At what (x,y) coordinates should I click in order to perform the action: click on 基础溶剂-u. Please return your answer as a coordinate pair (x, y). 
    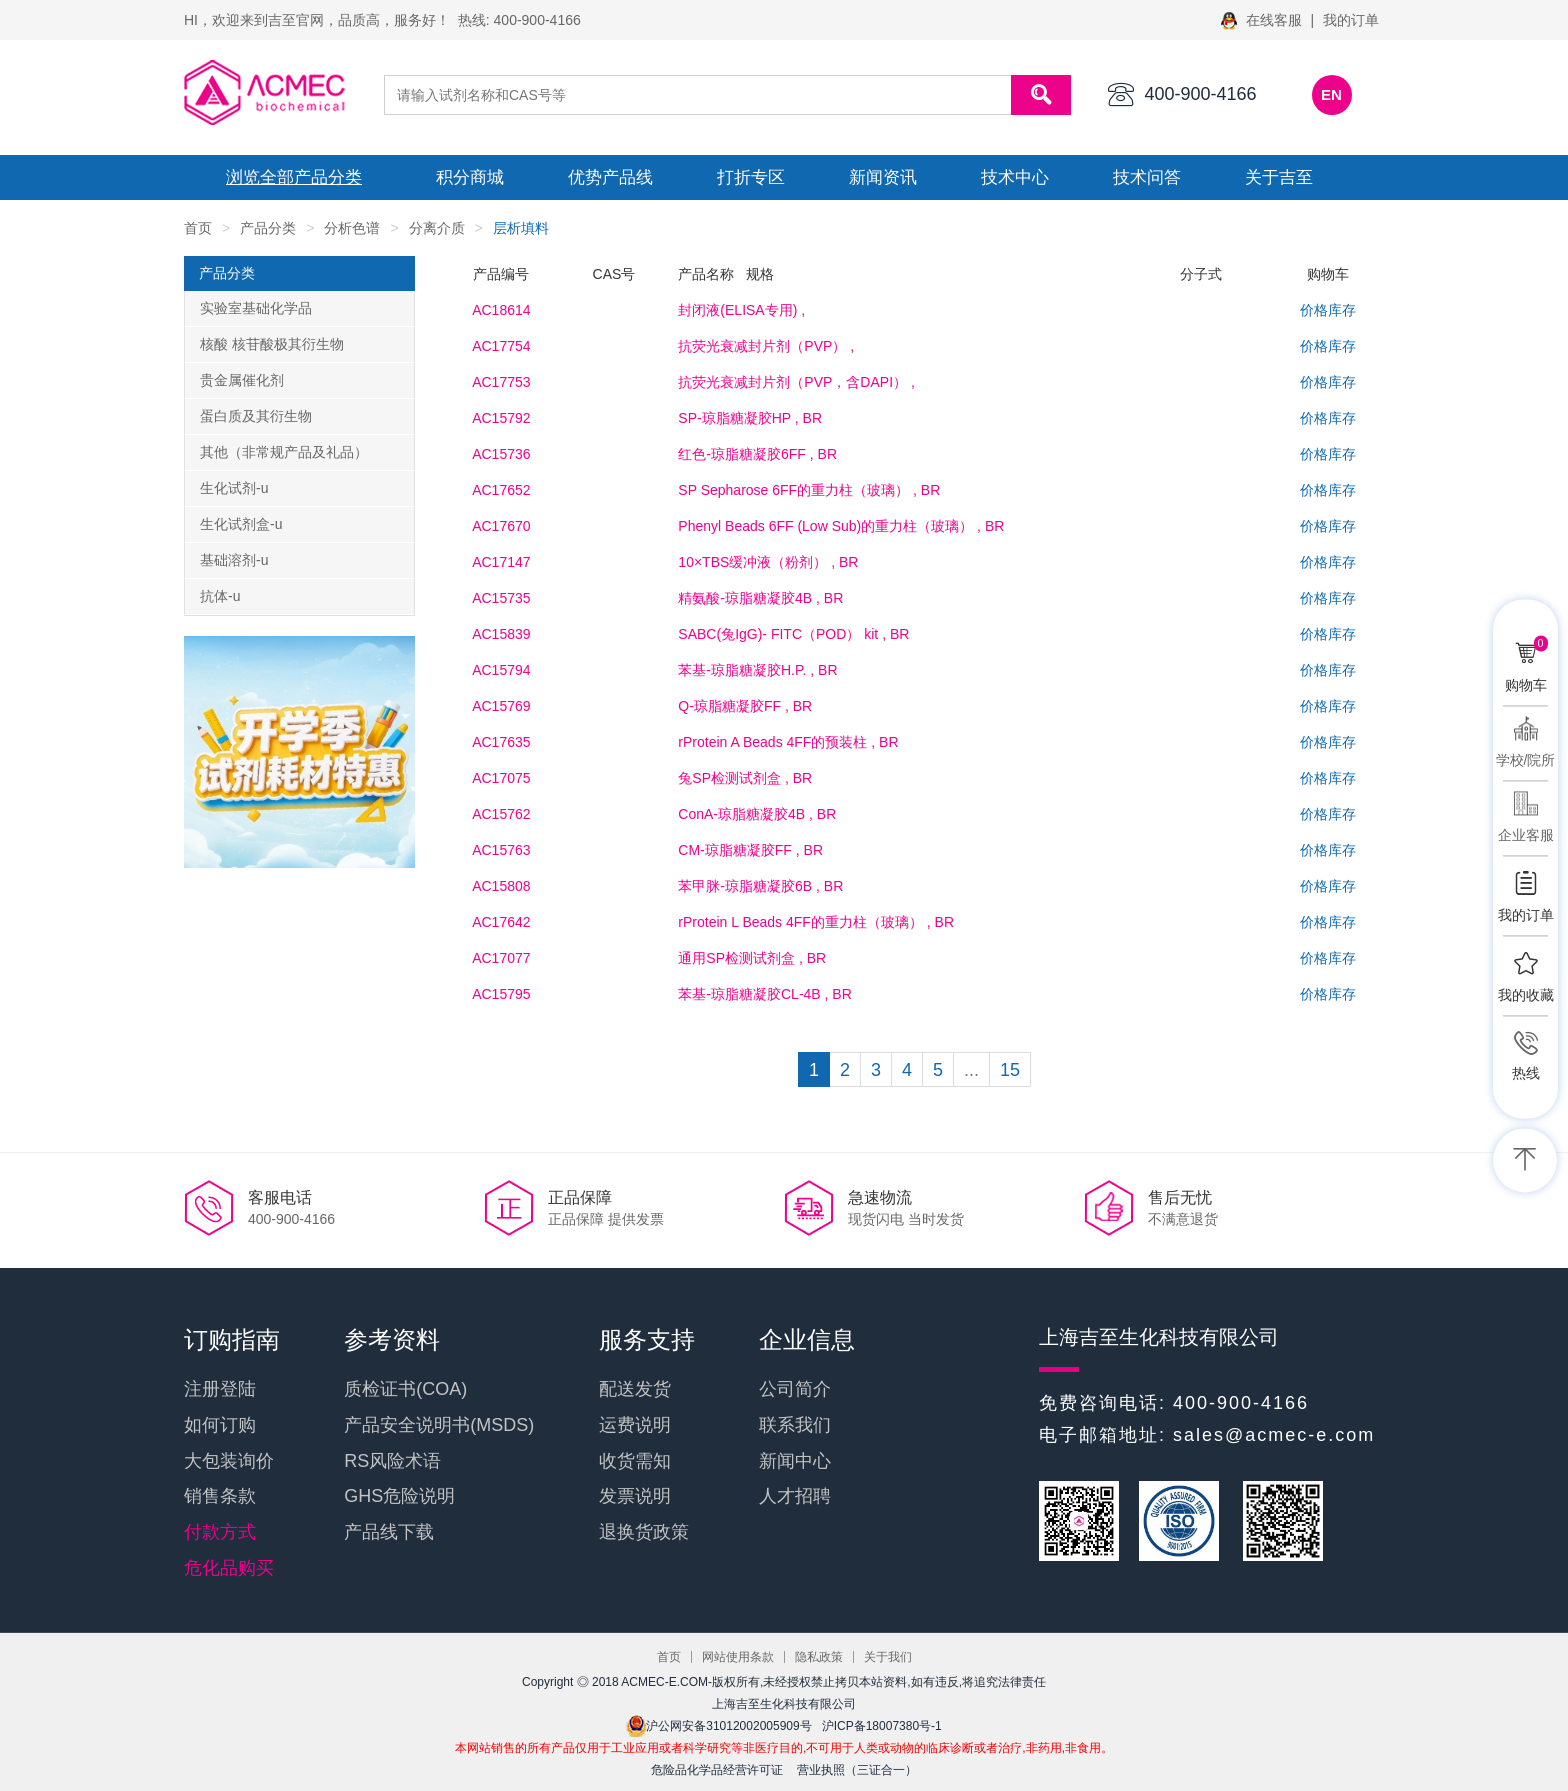
    Looking at the image, I should click on (234, 560).